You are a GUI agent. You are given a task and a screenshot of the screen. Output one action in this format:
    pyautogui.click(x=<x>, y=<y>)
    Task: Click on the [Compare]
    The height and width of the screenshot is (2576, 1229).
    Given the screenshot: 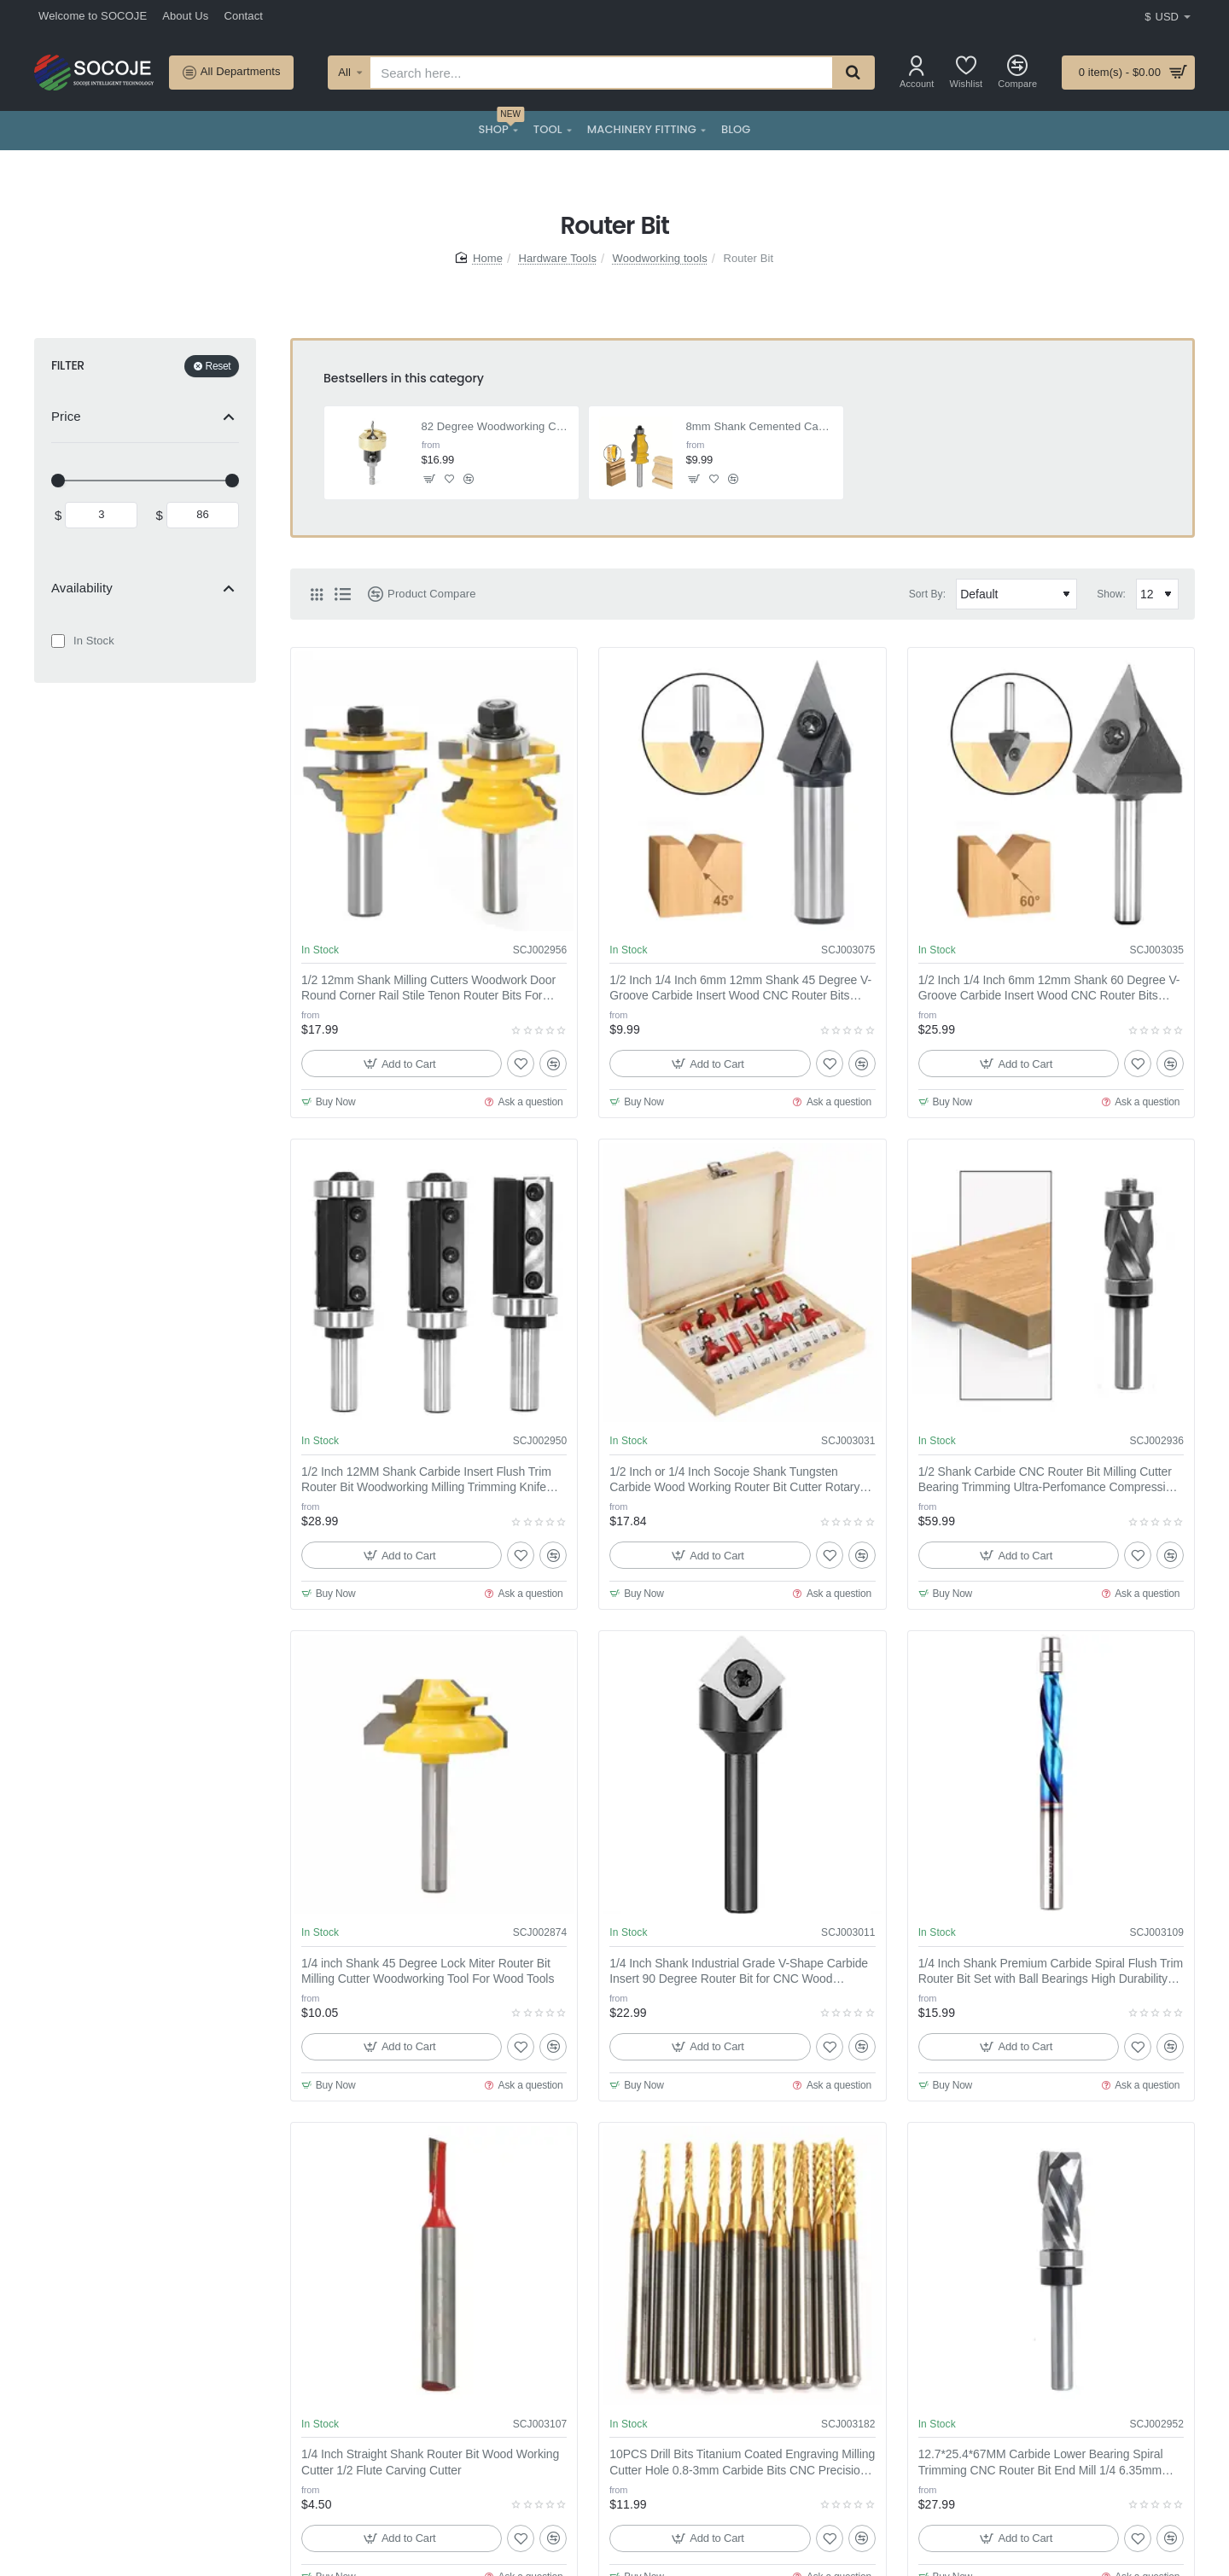 What is the action you would take?
    pyautogui.click(x=1017, y=72)
    